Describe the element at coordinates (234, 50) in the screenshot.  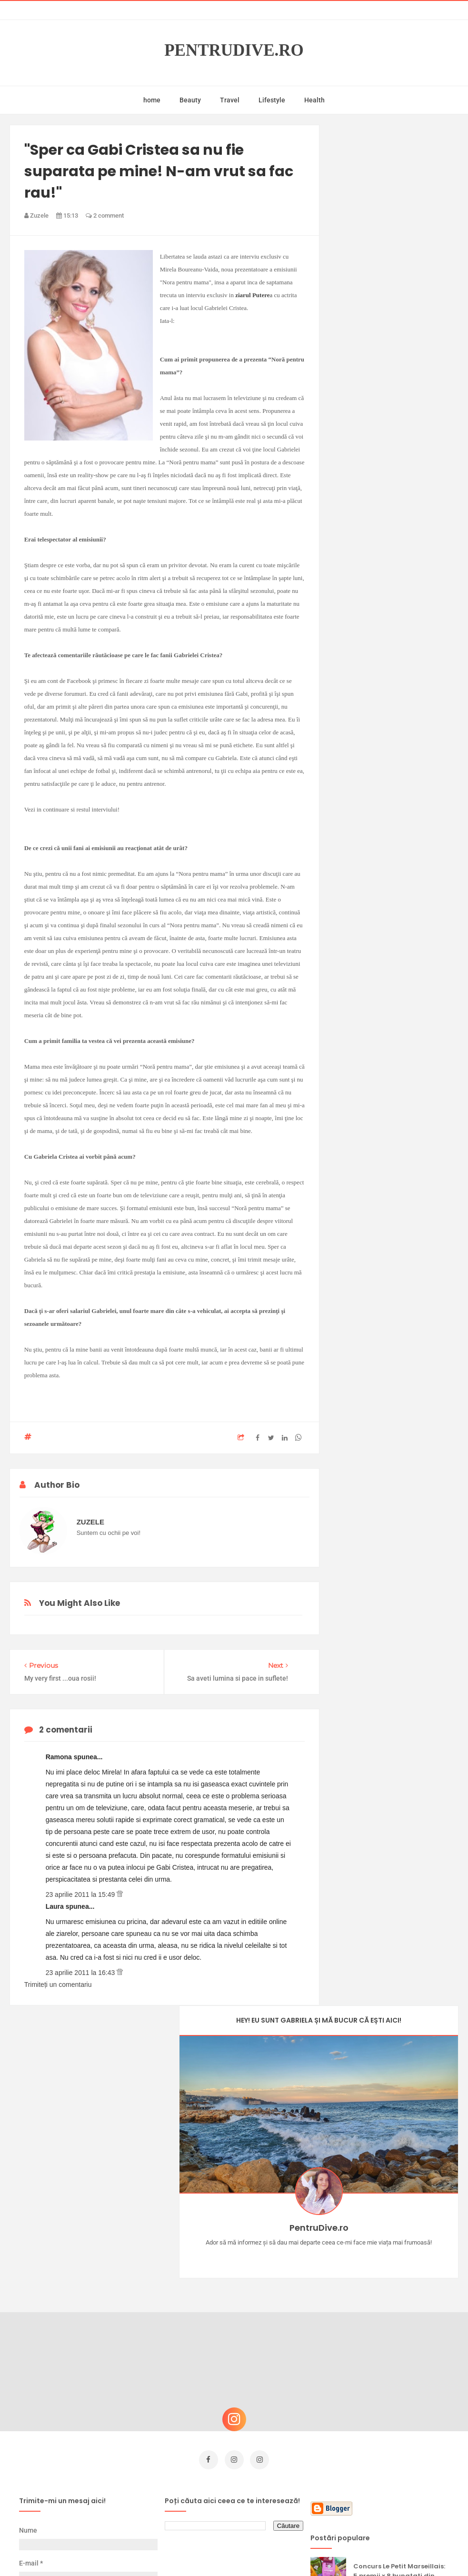
I see `PentruDive.ro` at that location.